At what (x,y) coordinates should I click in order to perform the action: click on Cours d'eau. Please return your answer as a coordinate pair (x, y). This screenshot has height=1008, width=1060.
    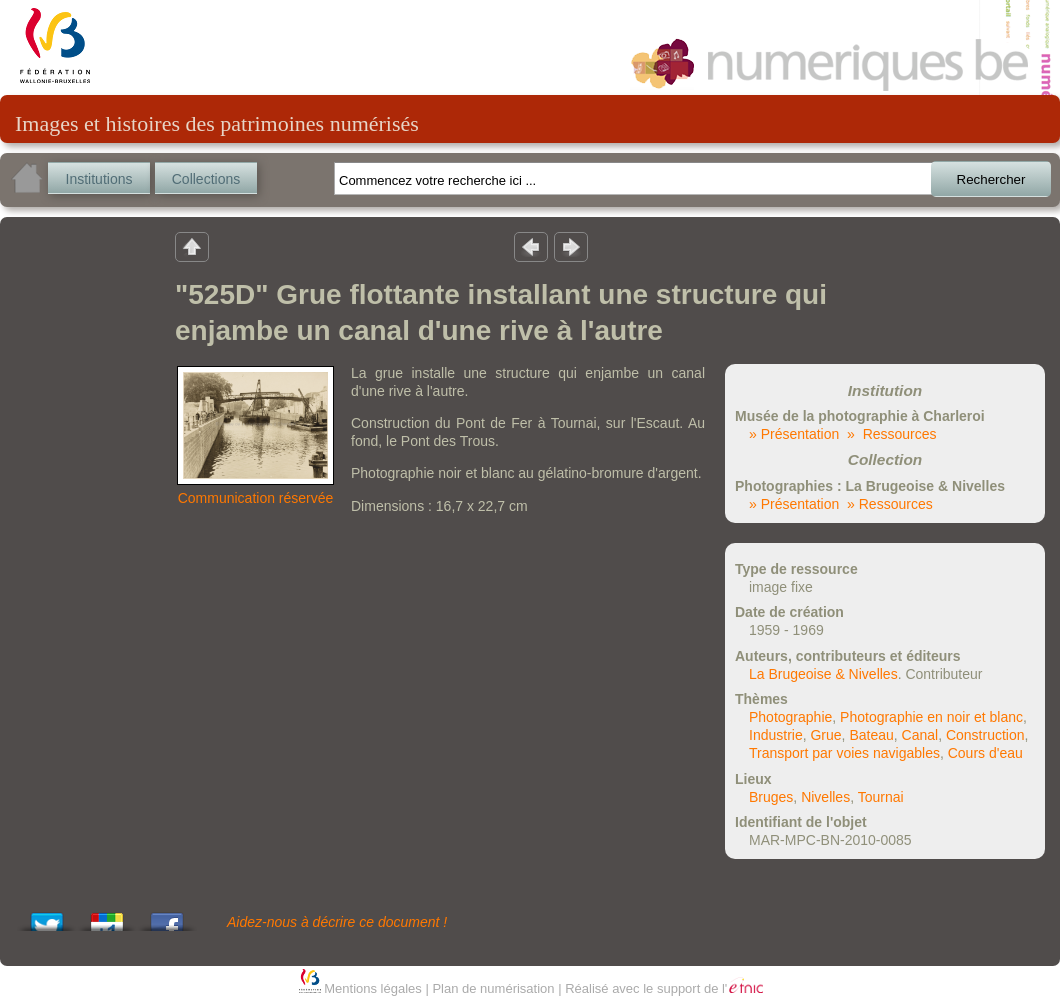
    Looking at the image, I should click on (985, 753).